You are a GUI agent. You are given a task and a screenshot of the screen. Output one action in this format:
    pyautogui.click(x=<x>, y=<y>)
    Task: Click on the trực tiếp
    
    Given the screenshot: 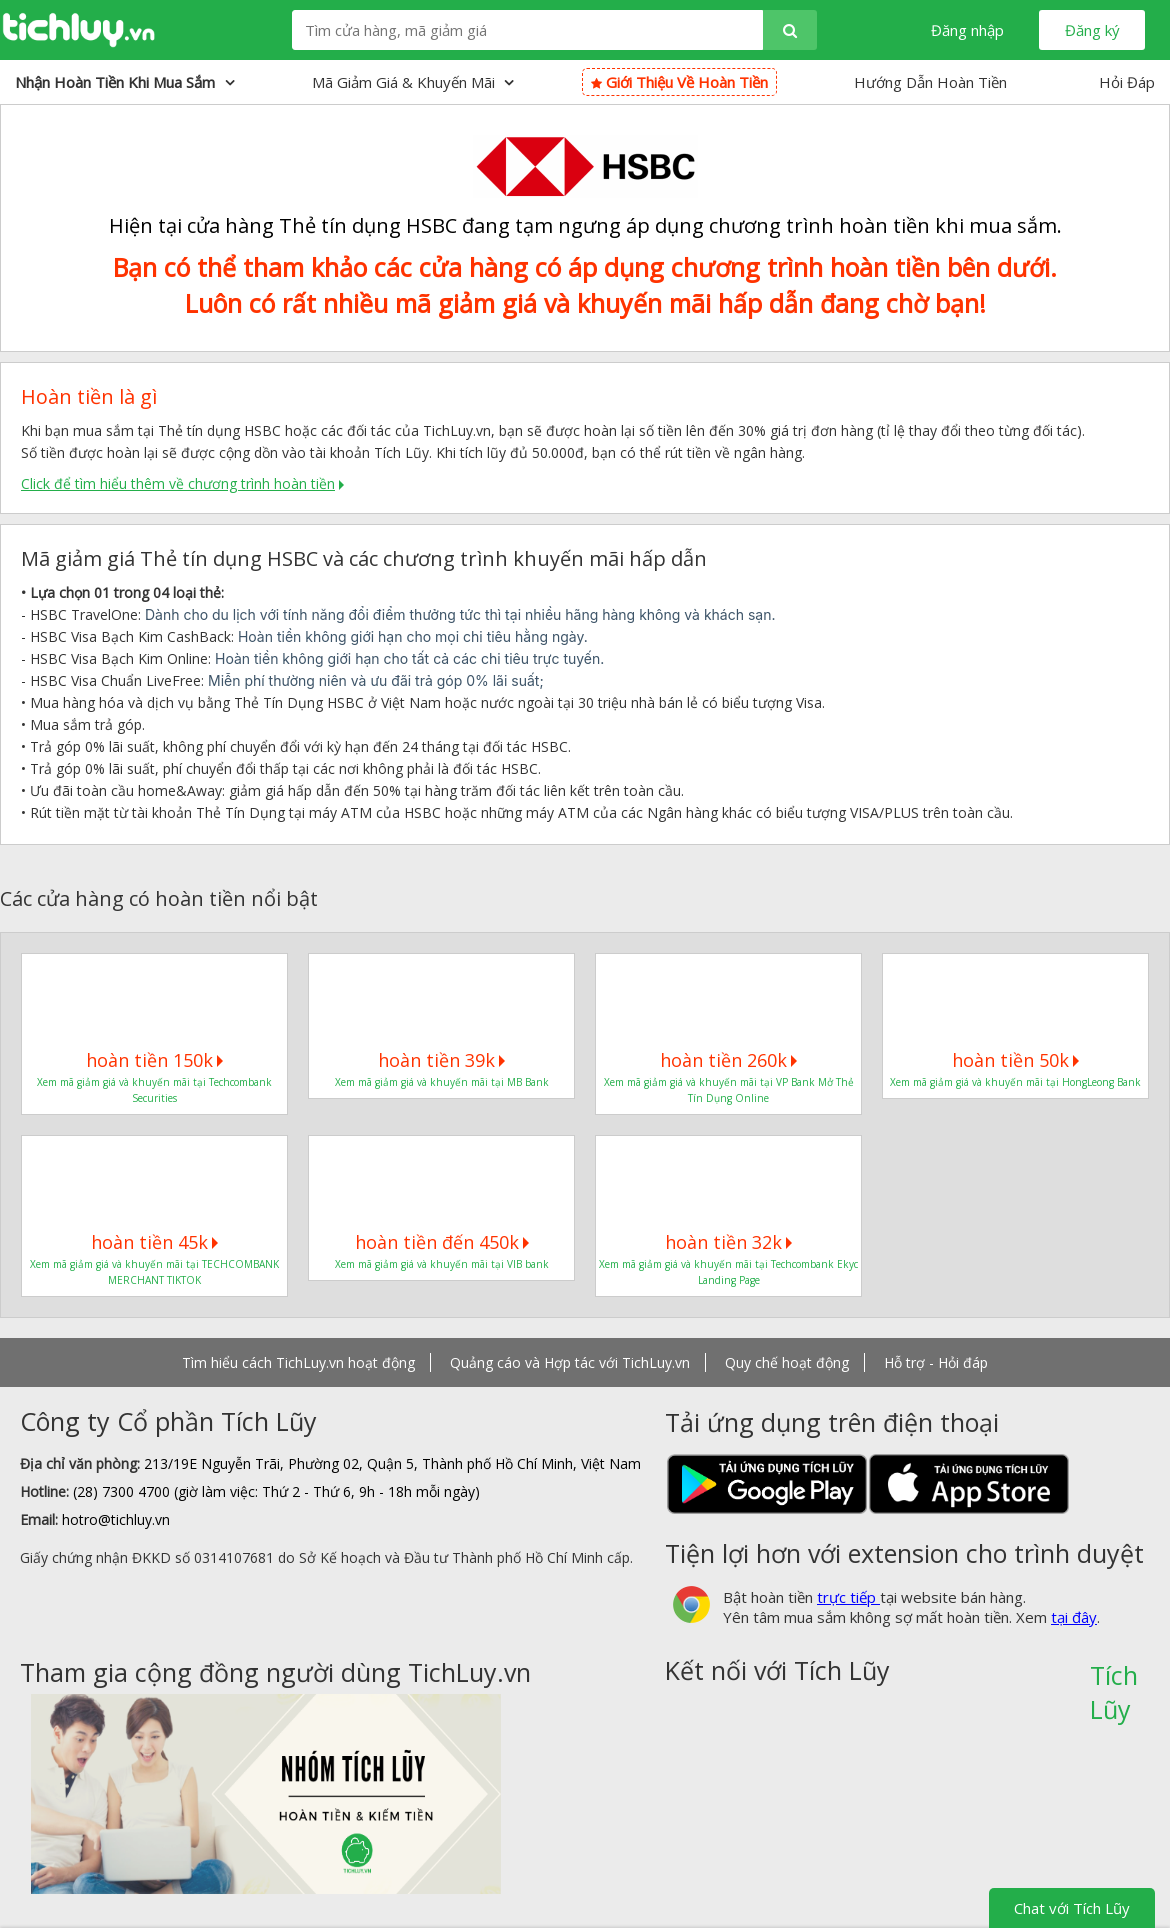 What is the action you would take?
    pyautogui.click(x=848, y=1597)
    